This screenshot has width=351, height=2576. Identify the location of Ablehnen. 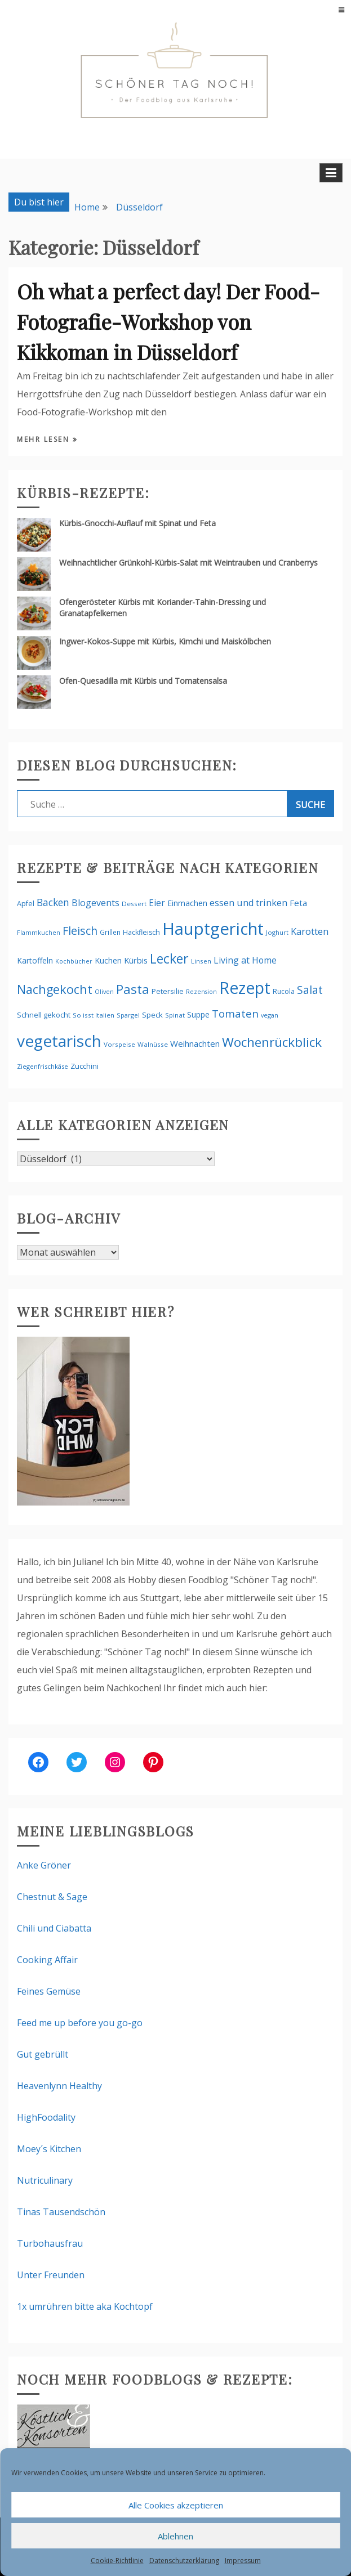
(175, 2536).